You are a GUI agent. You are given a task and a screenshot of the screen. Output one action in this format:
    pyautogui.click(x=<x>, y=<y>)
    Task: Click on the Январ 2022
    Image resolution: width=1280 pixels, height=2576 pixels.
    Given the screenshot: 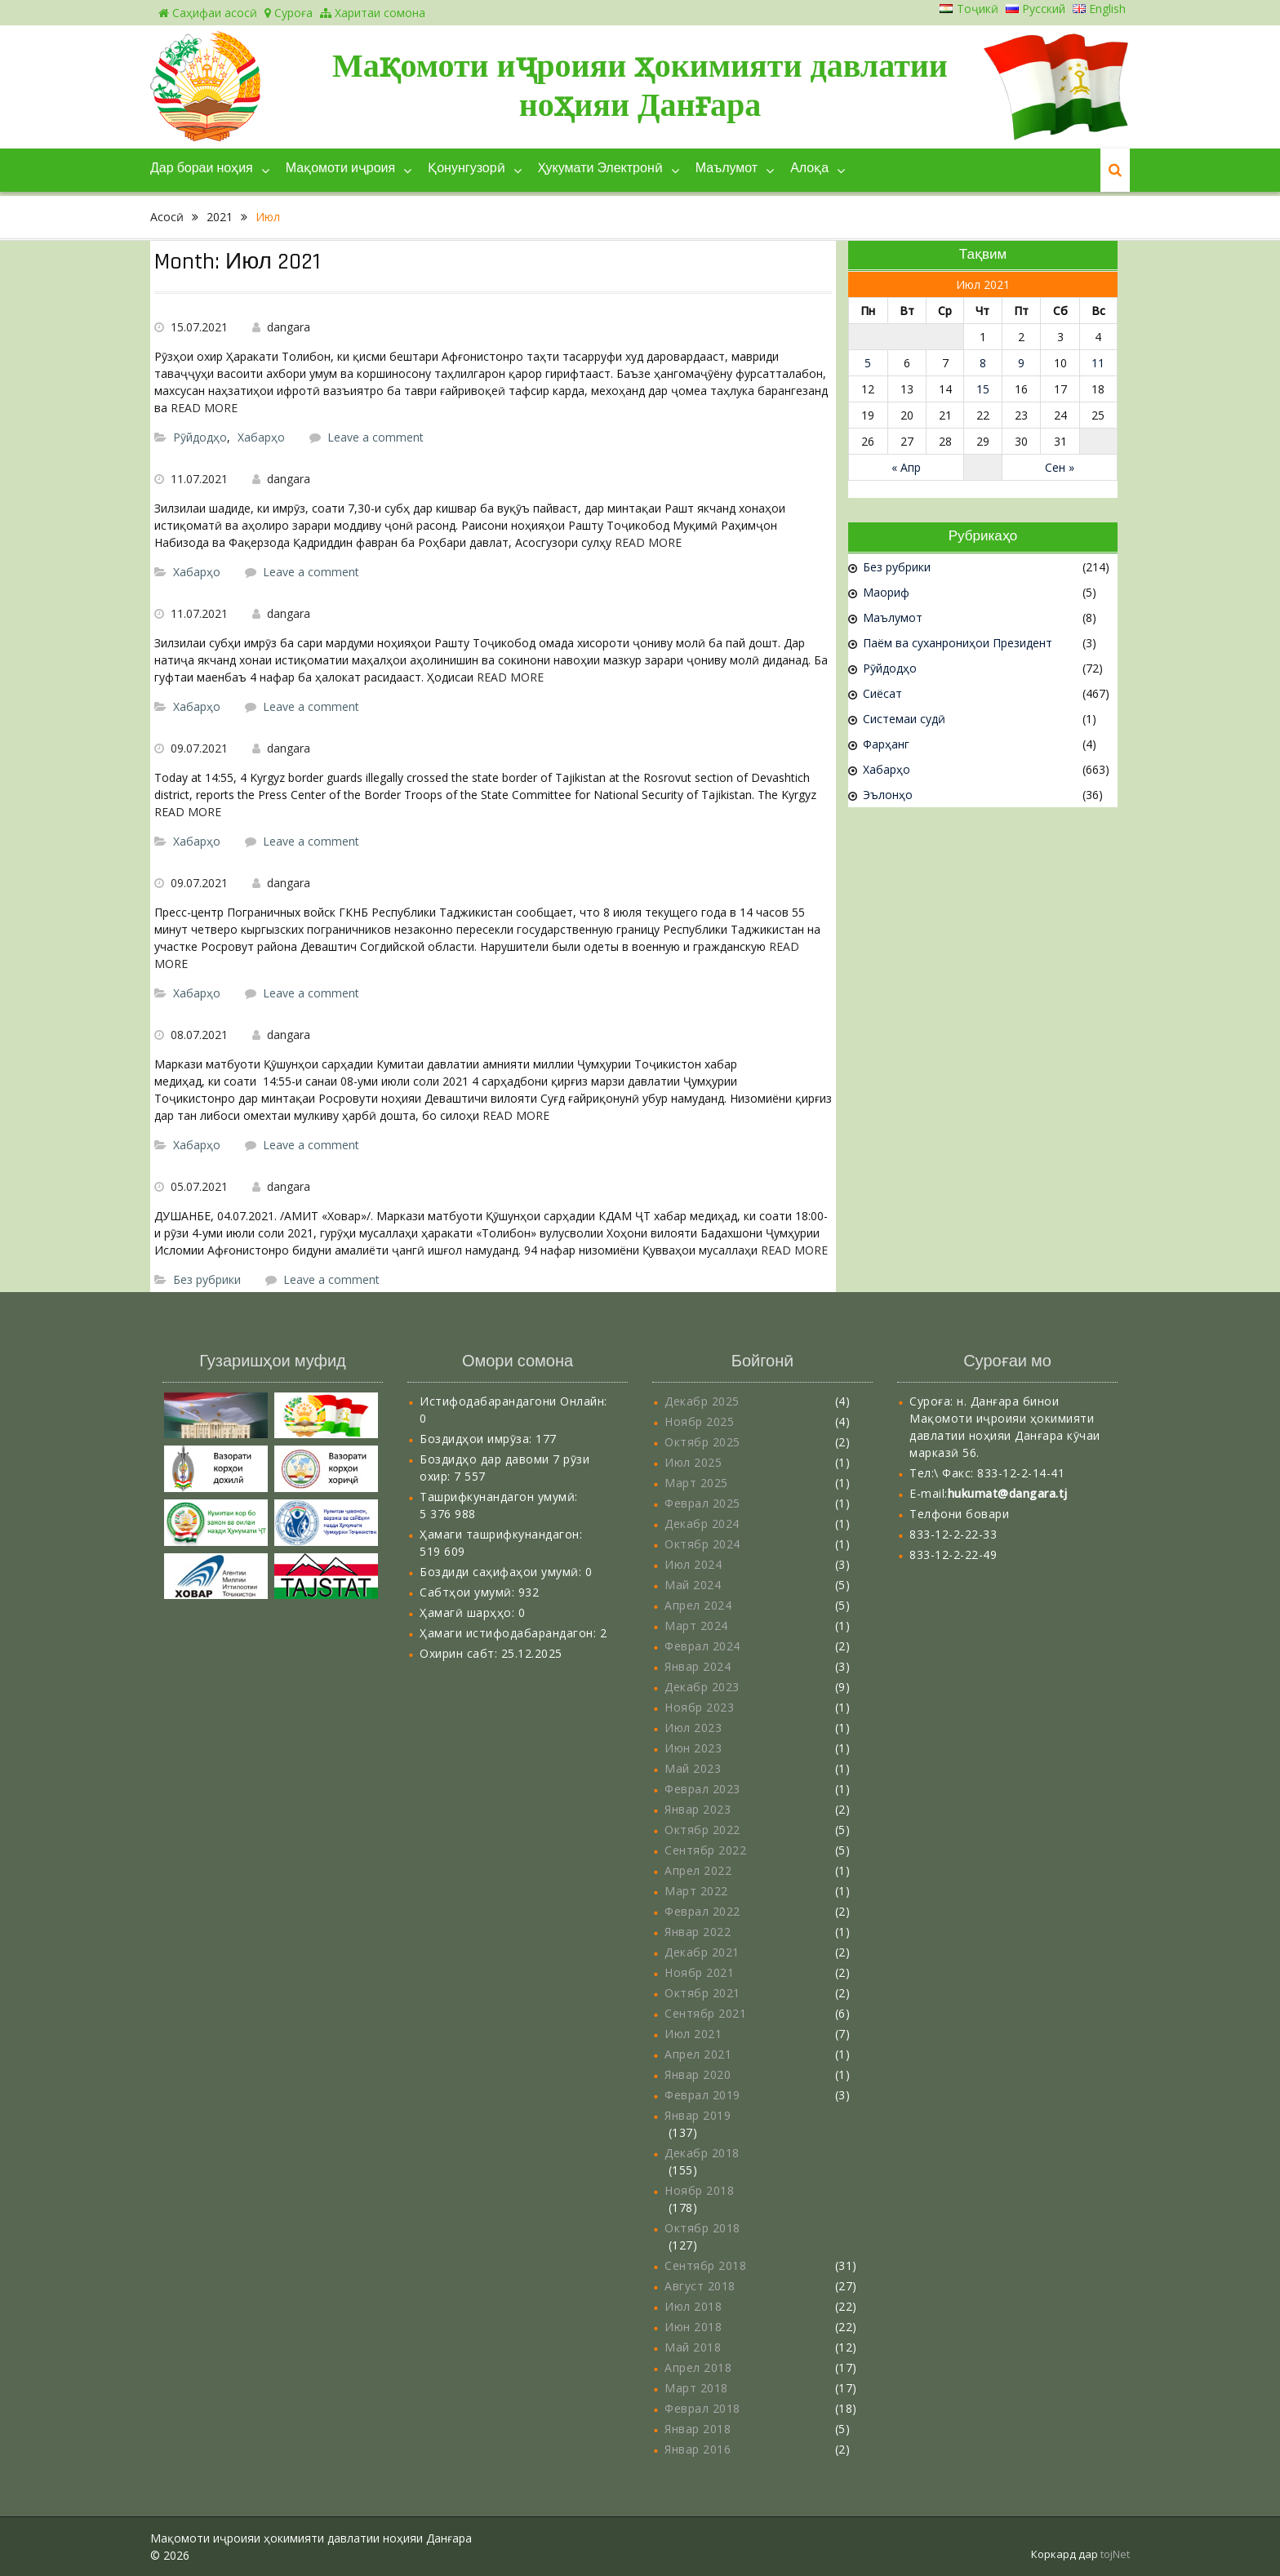 What is the action you would take?
    pyautogui.click(x=697, y=1931)
    